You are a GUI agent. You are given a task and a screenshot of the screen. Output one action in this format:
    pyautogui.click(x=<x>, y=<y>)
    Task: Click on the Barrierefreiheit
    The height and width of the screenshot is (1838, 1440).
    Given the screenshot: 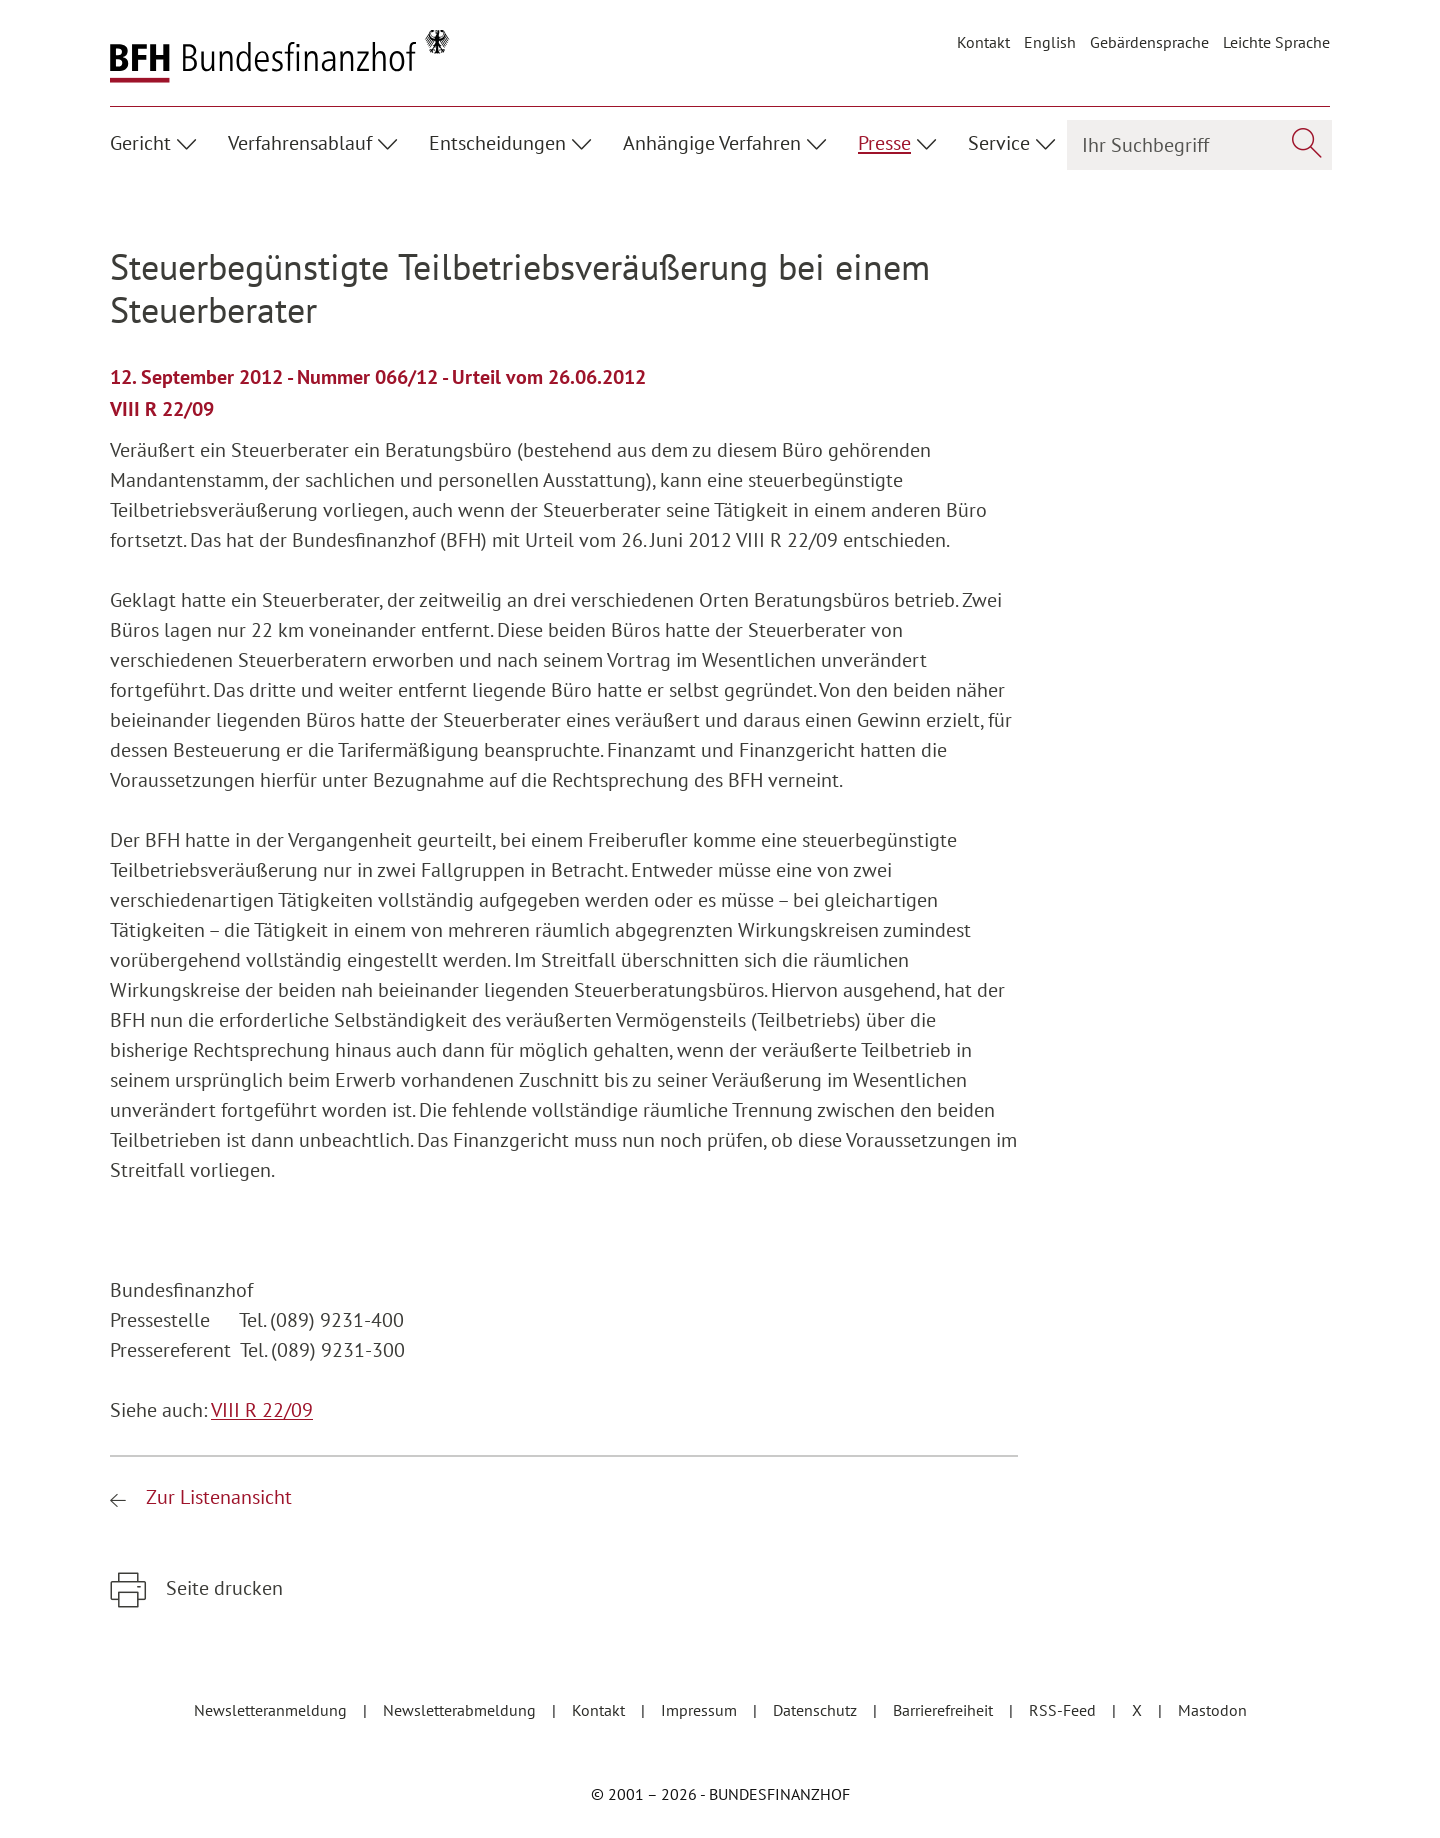 What is the action you would take?
    pyautogui.click(x=945, y=1710)
    